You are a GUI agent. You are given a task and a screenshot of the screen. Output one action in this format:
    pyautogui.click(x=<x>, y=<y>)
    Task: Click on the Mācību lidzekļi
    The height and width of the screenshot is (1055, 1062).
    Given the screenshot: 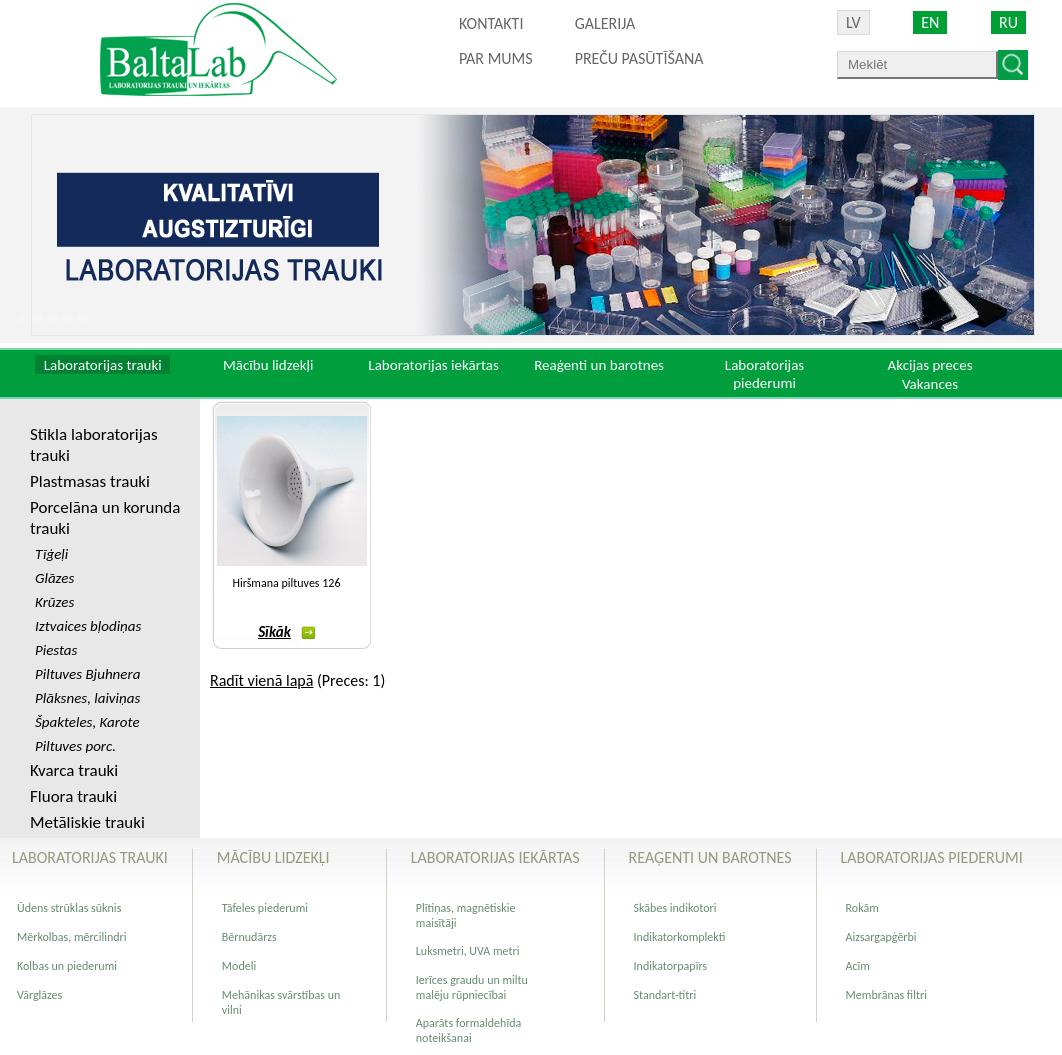 What is the action you would take?
    pyautogui.click(x=268, y=365)
    